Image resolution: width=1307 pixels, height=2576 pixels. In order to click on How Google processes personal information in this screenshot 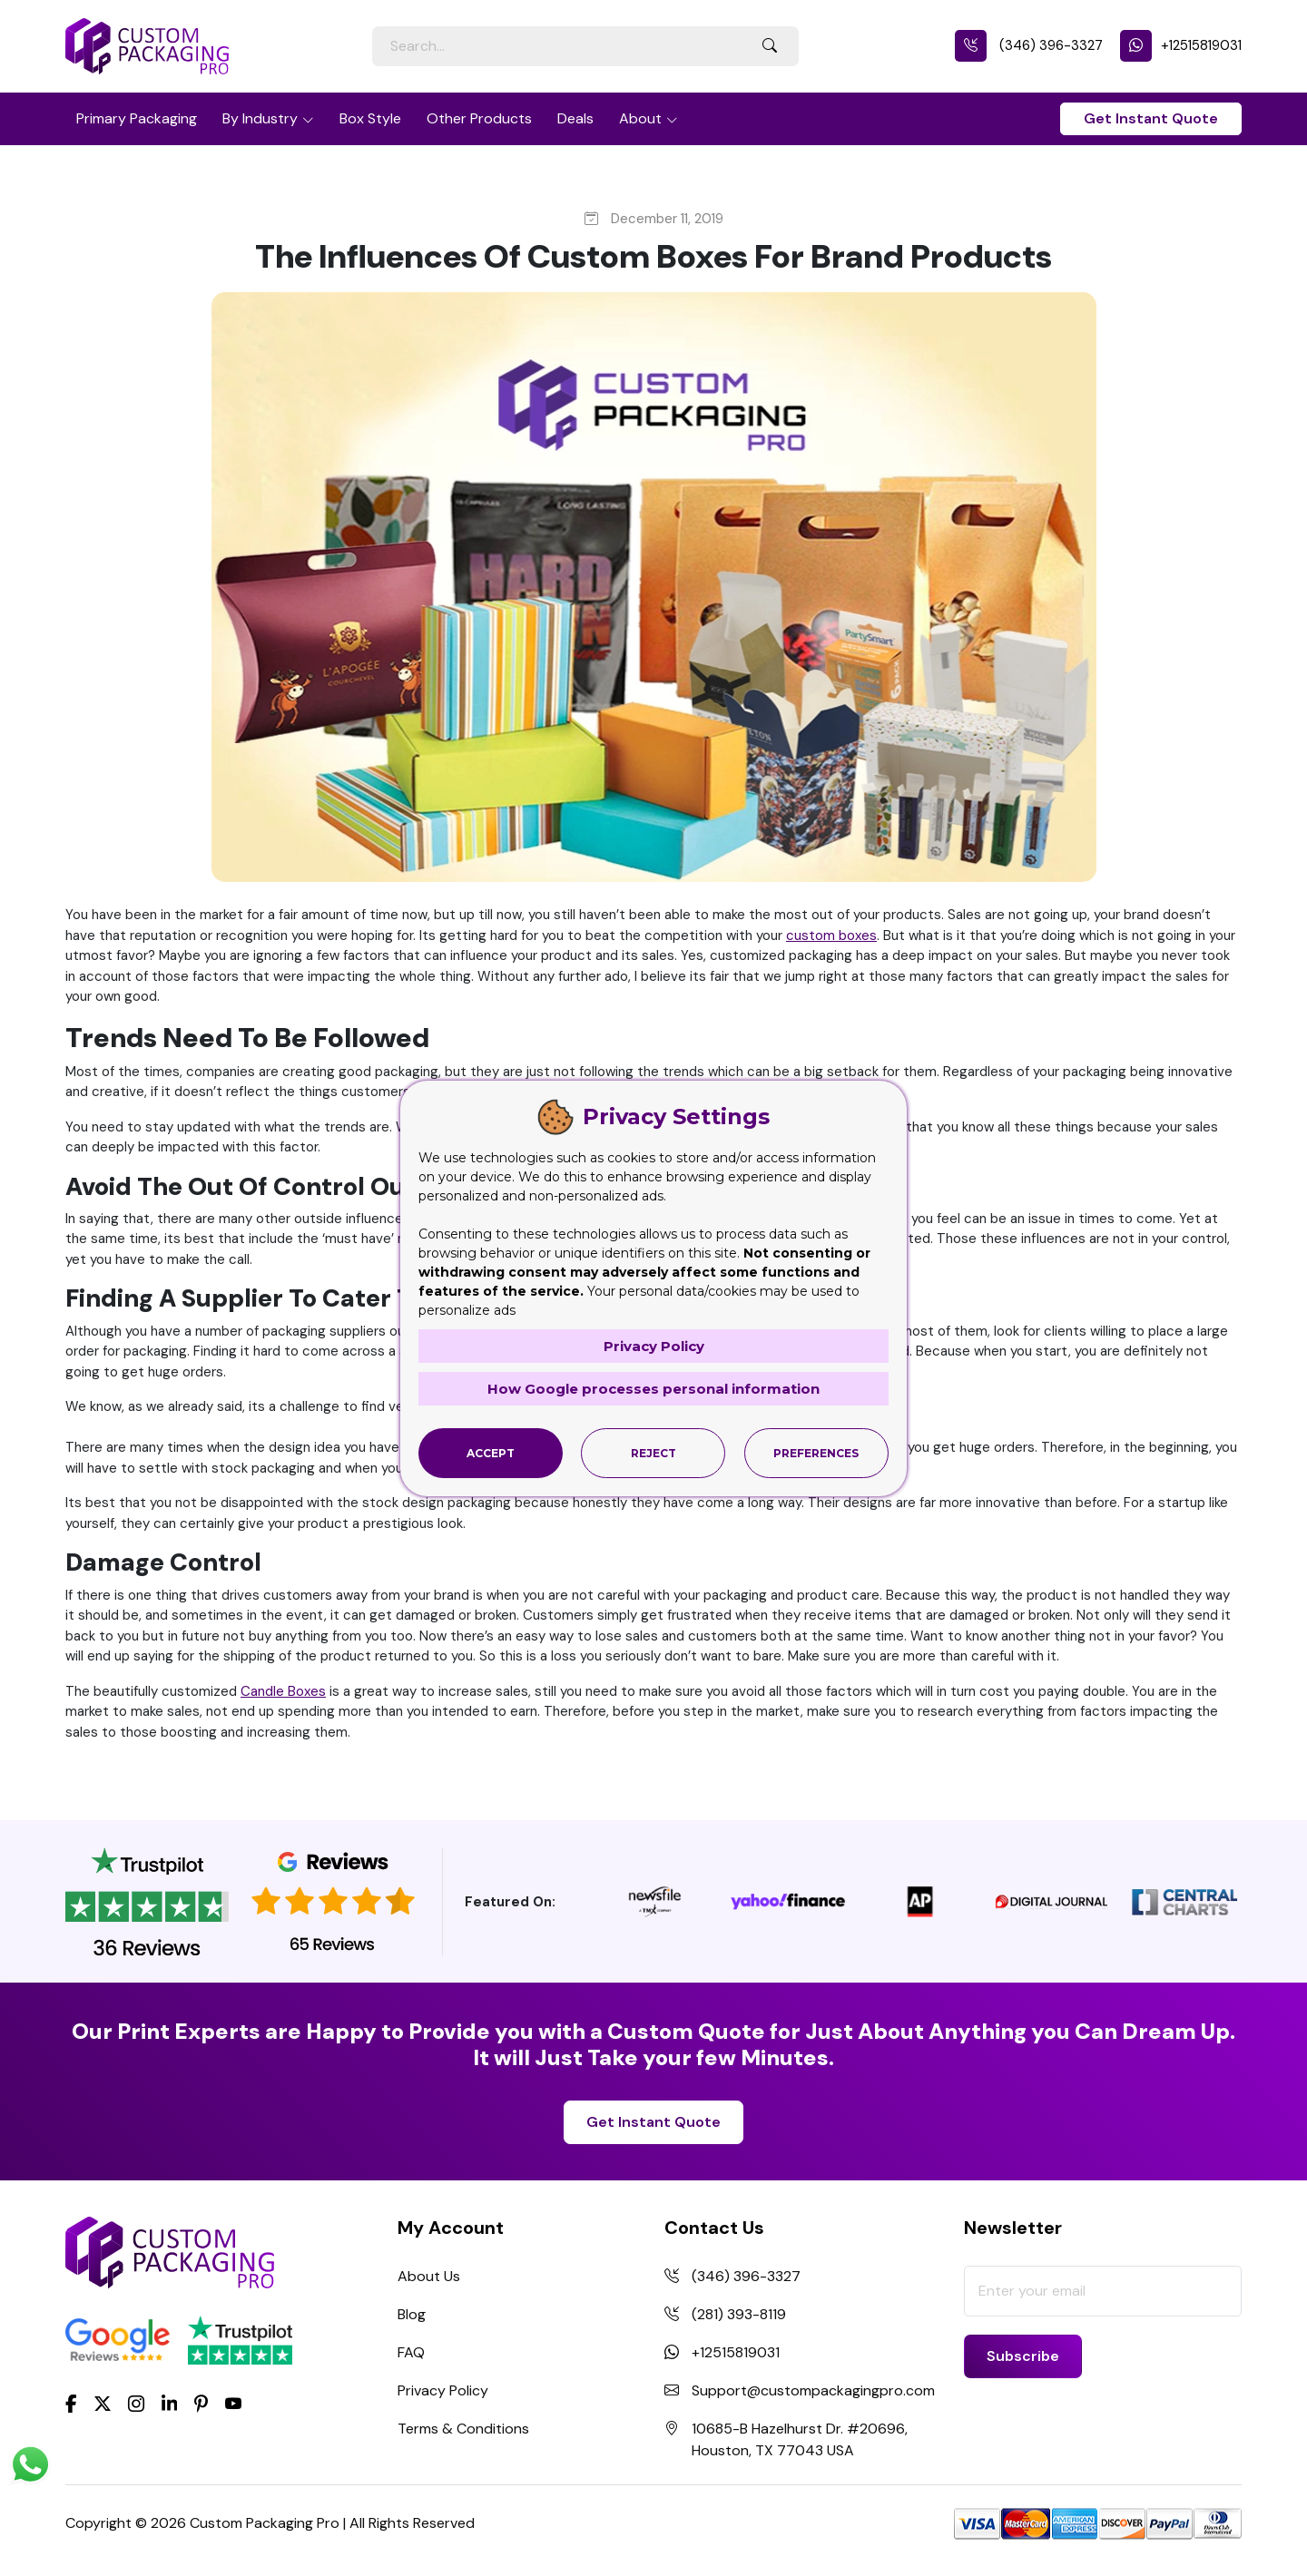, I will do `click(653, 1388)`.